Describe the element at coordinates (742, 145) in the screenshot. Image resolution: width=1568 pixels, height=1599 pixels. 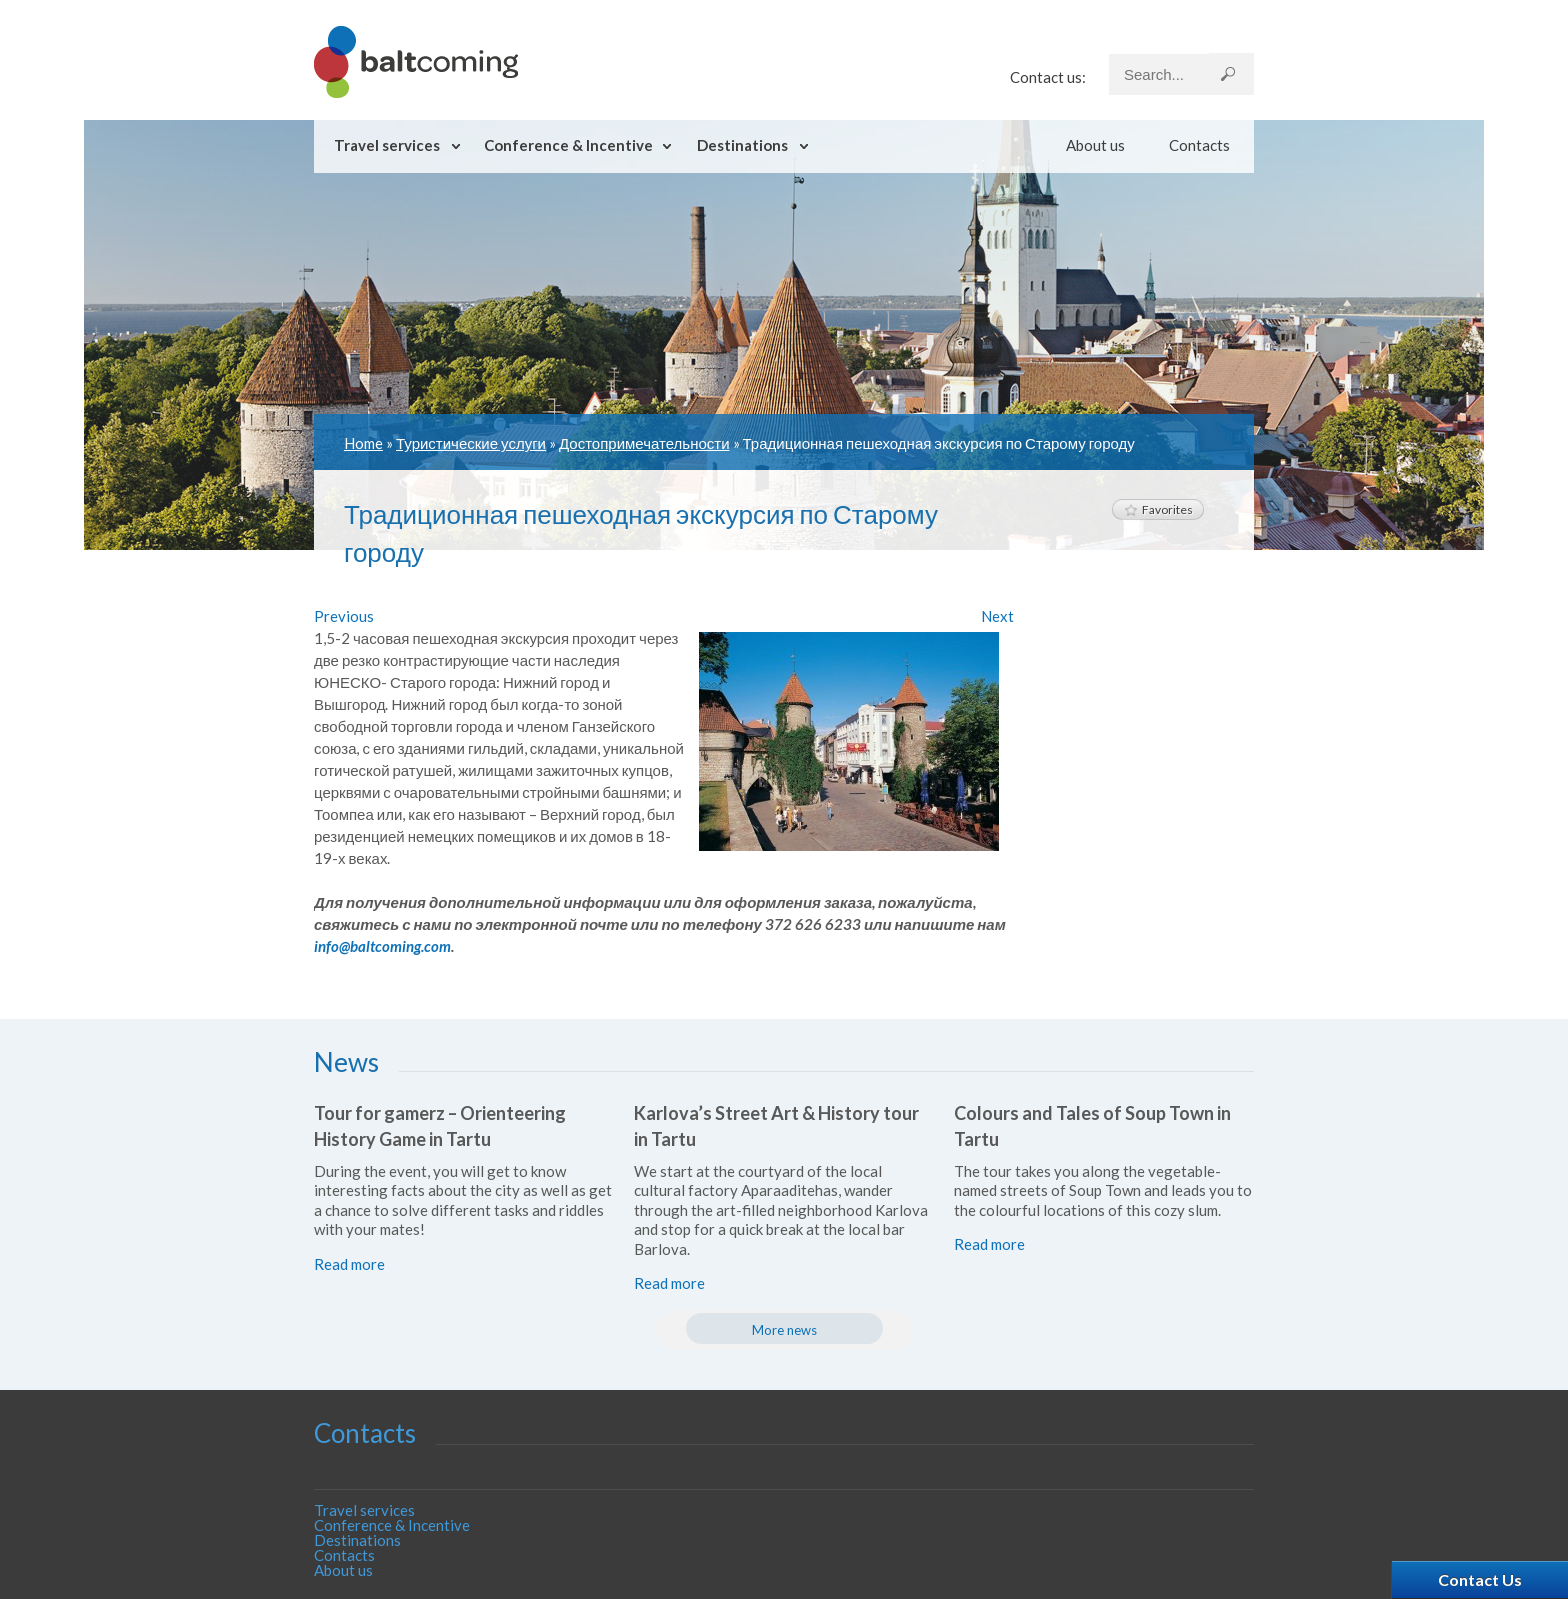
I see `Destinations` at that location.